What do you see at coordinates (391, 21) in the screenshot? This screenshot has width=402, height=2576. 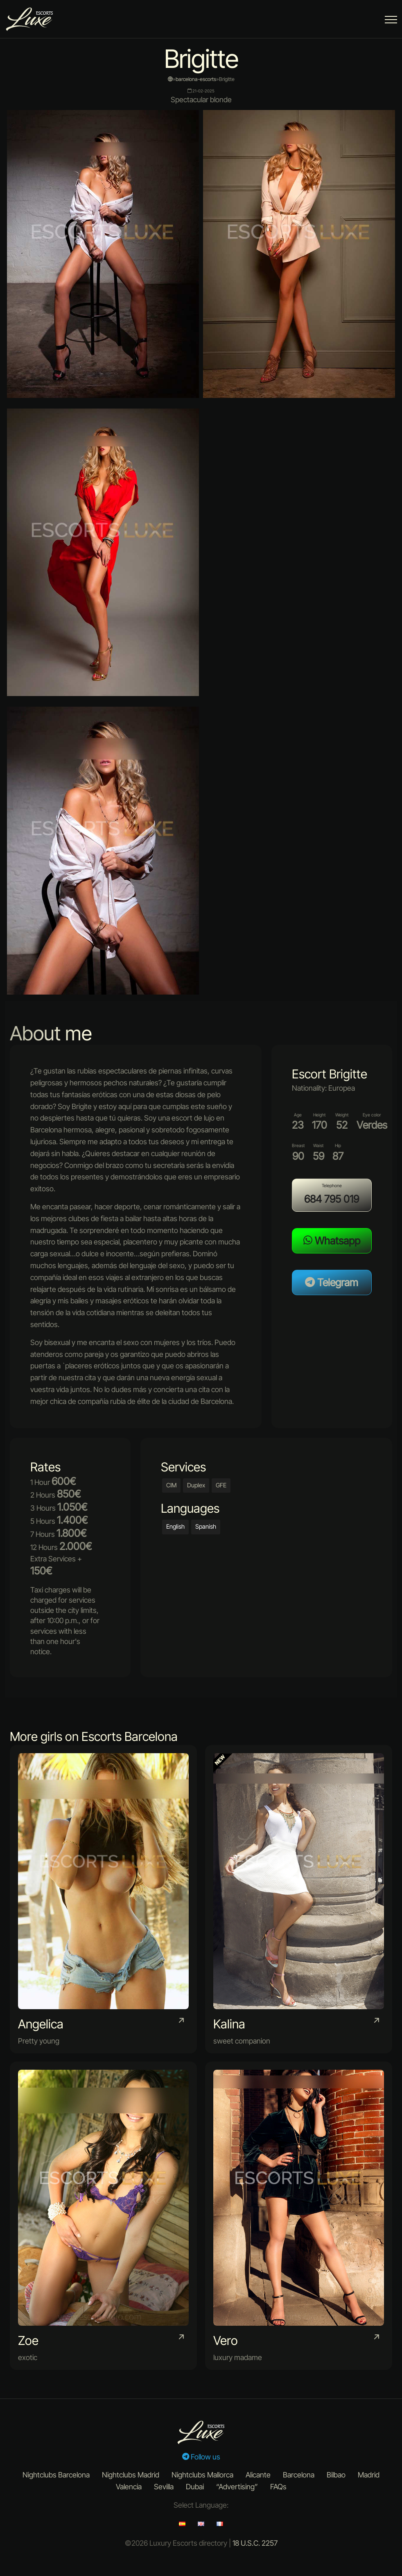 I see `[Menu Button]` at bounding box center [391, 21].